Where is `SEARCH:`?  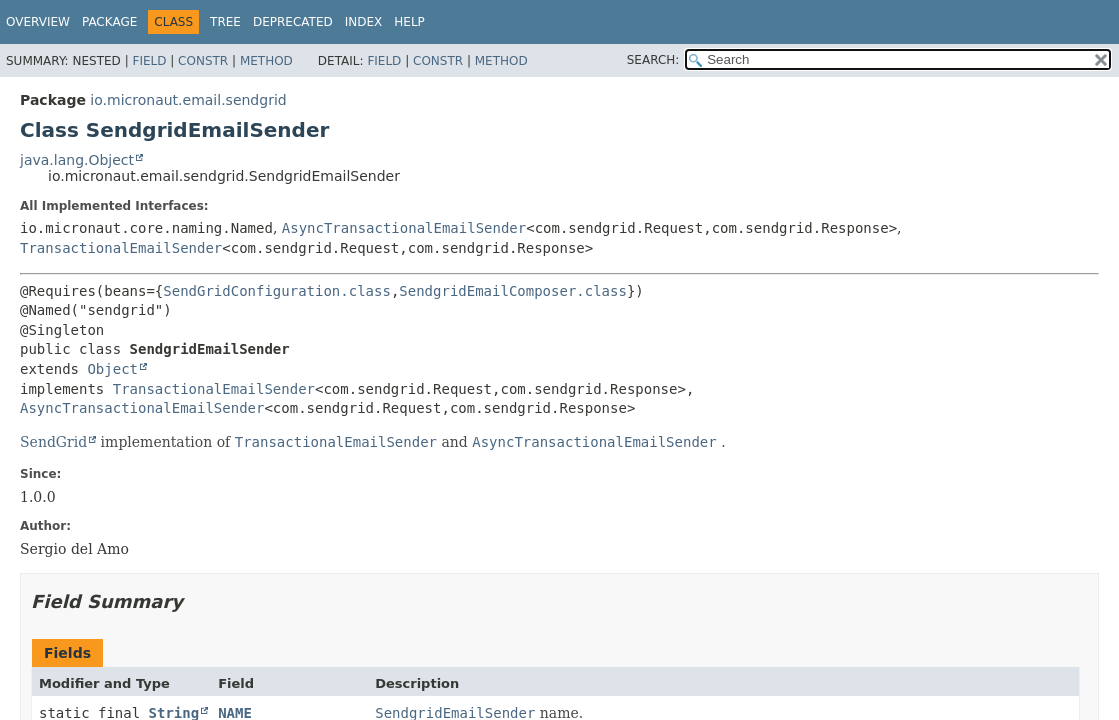 SEARCH: is located at coordinates (653, 60).